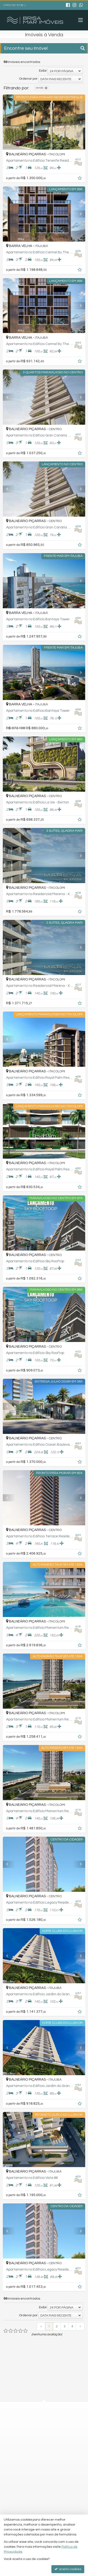 The image size is (88, 2576). What do you see at coordinates (20, 2331) in the screenshot?
I see `[avaliar com 4 estrelas]` at bounding box center [20, 2331].